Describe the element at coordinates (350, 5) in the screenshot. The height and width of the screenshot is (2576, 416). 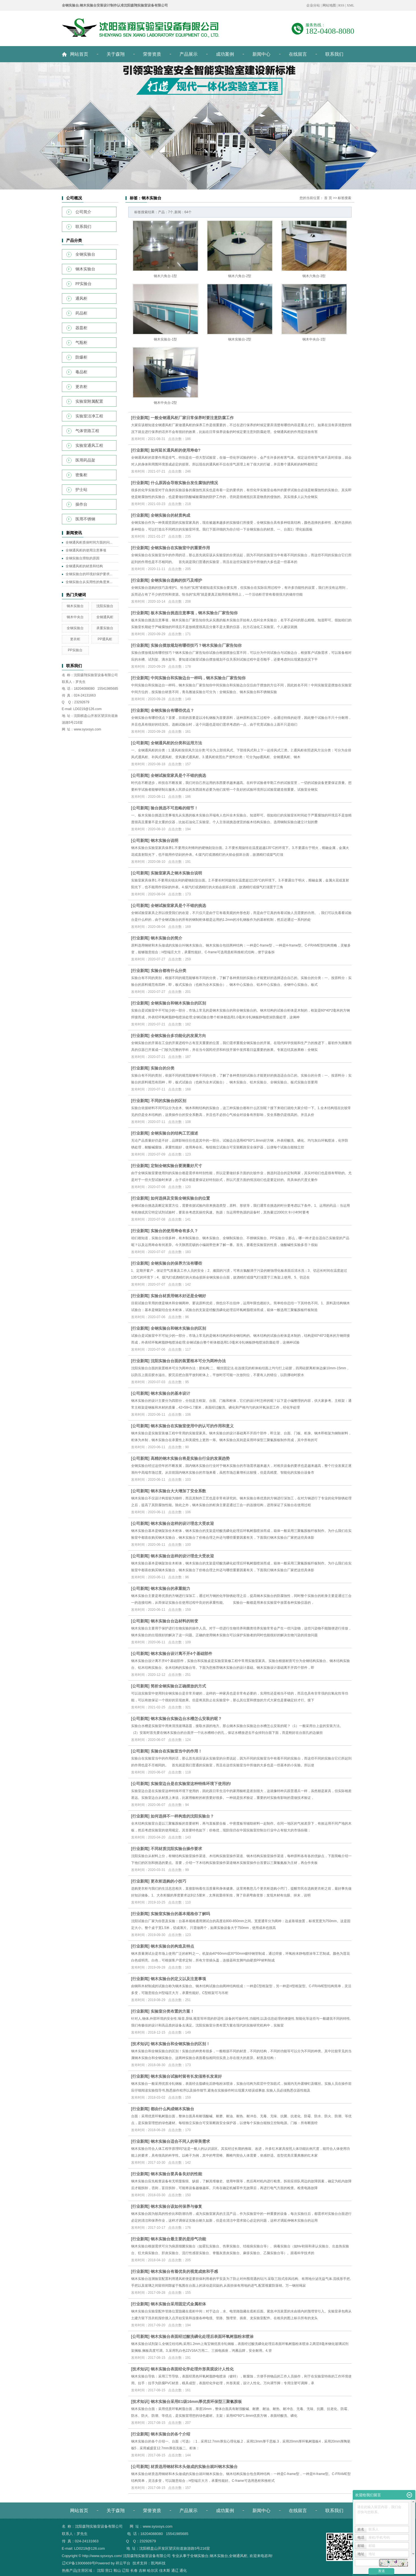
I see `XML` at that location.